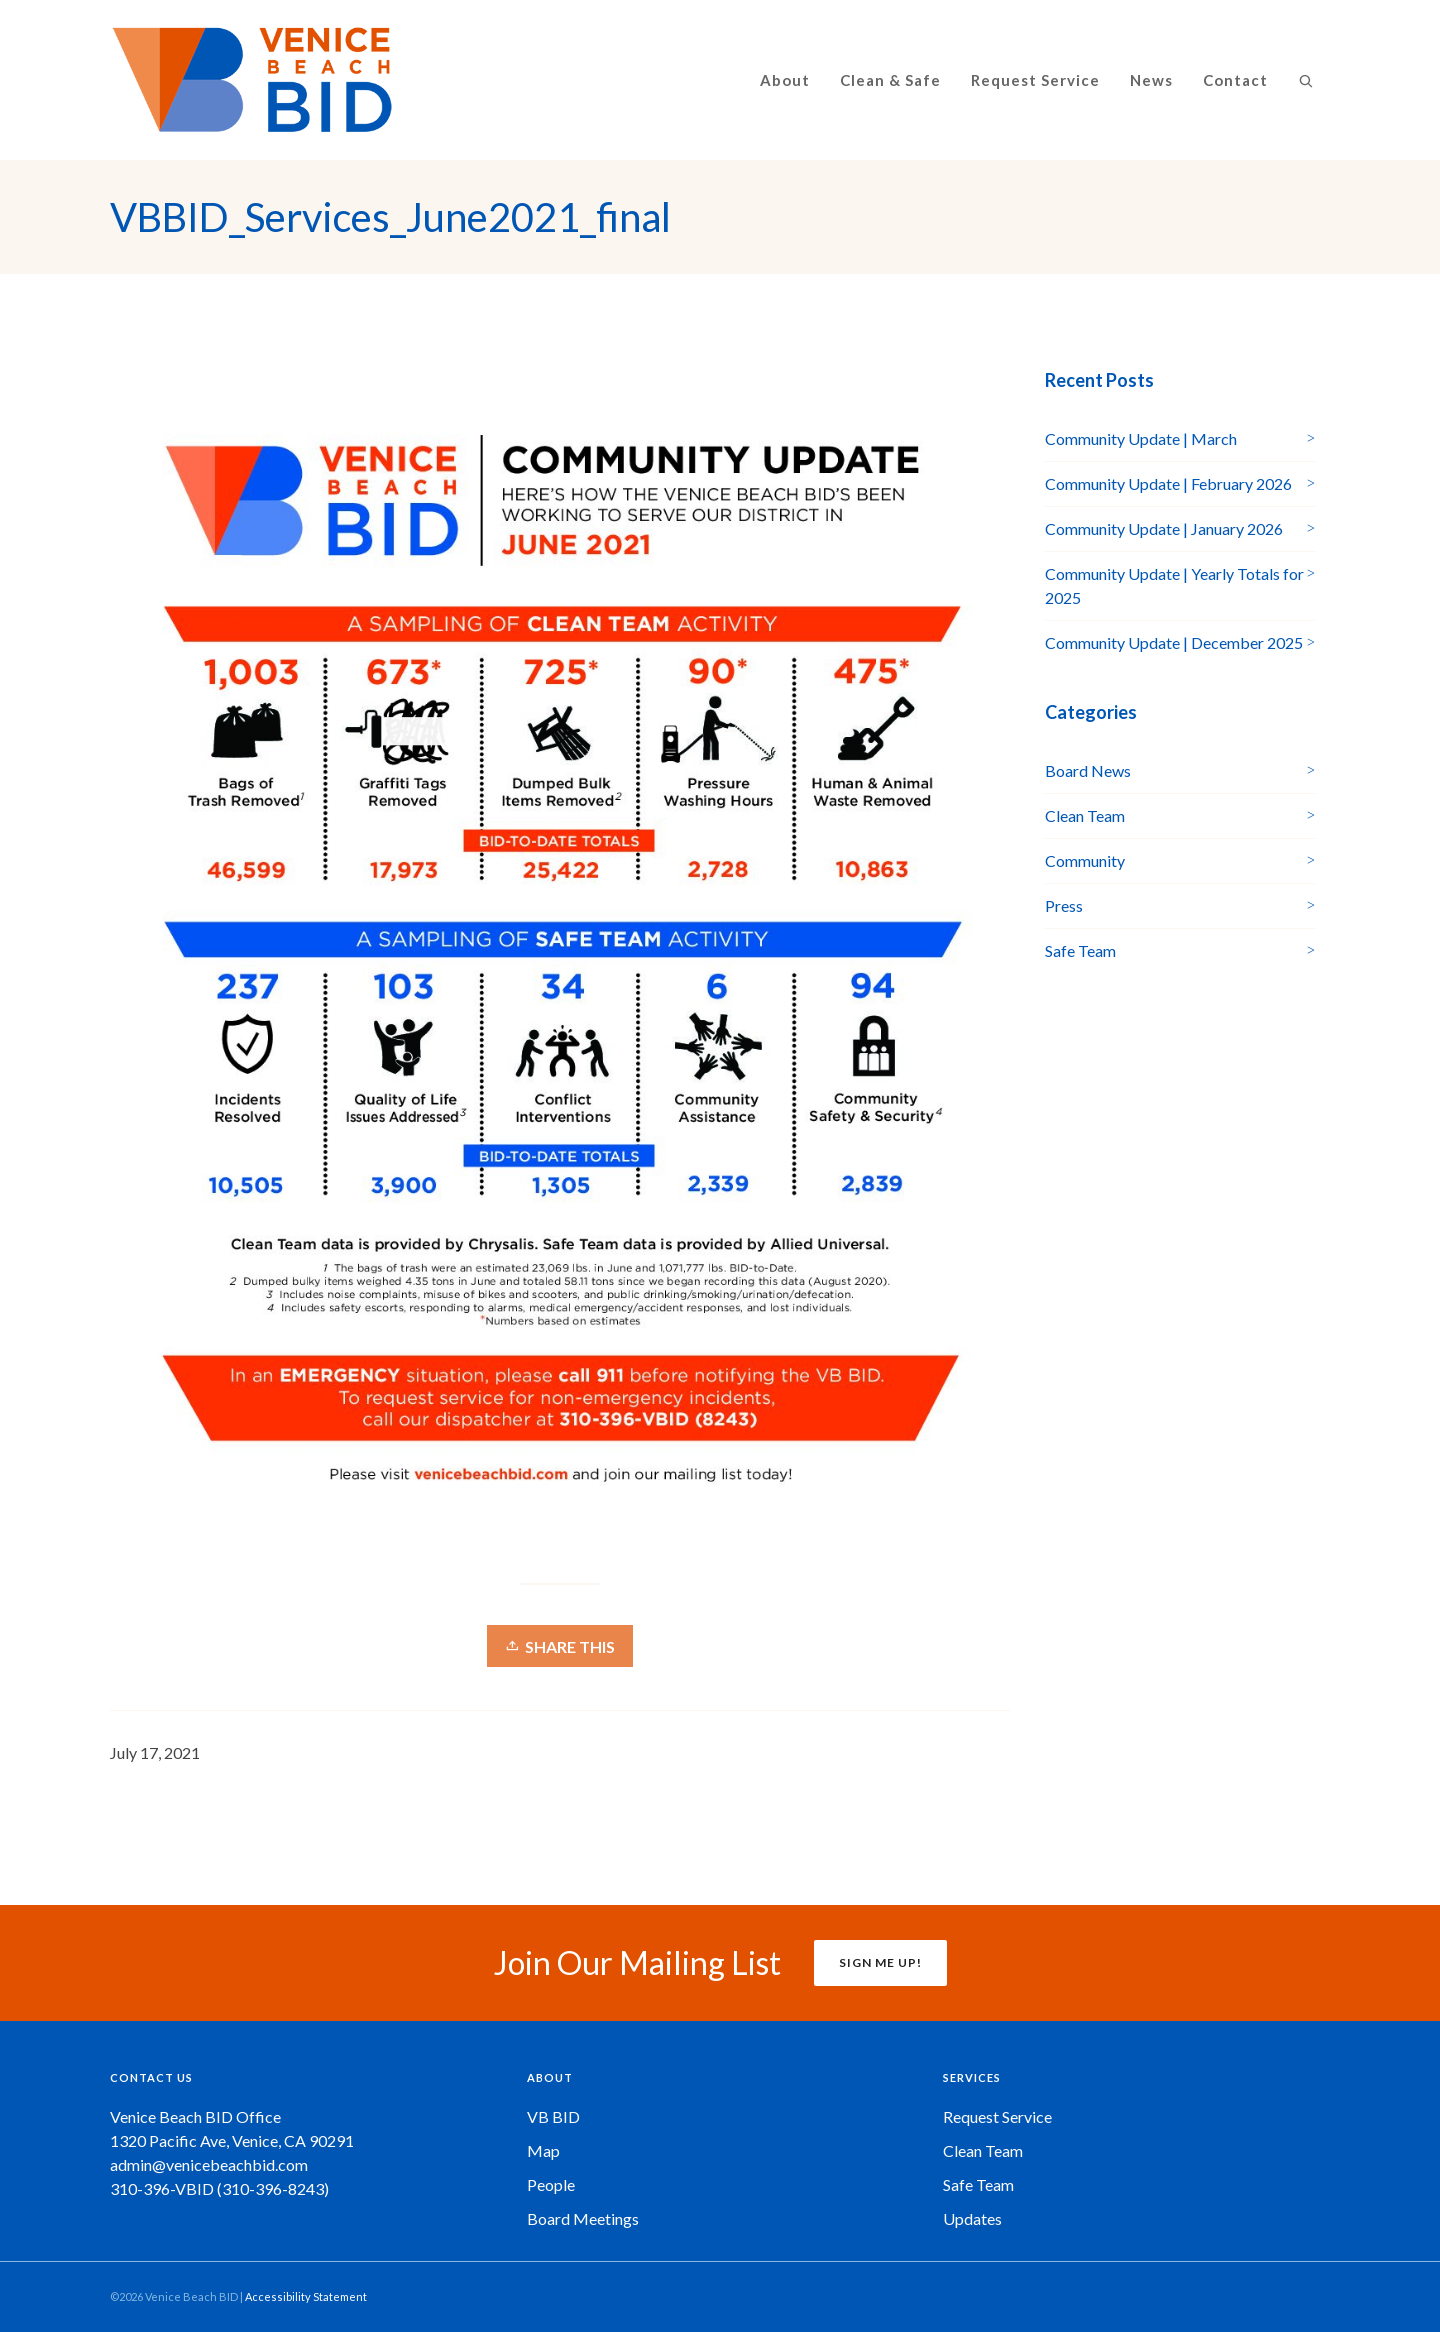 This screenshot has width=1440, height=2332. What do you see at coordinates (1168, 483) in the screenshot?
I see `Community Update | February 2026` at bounding box center [1168, 483].